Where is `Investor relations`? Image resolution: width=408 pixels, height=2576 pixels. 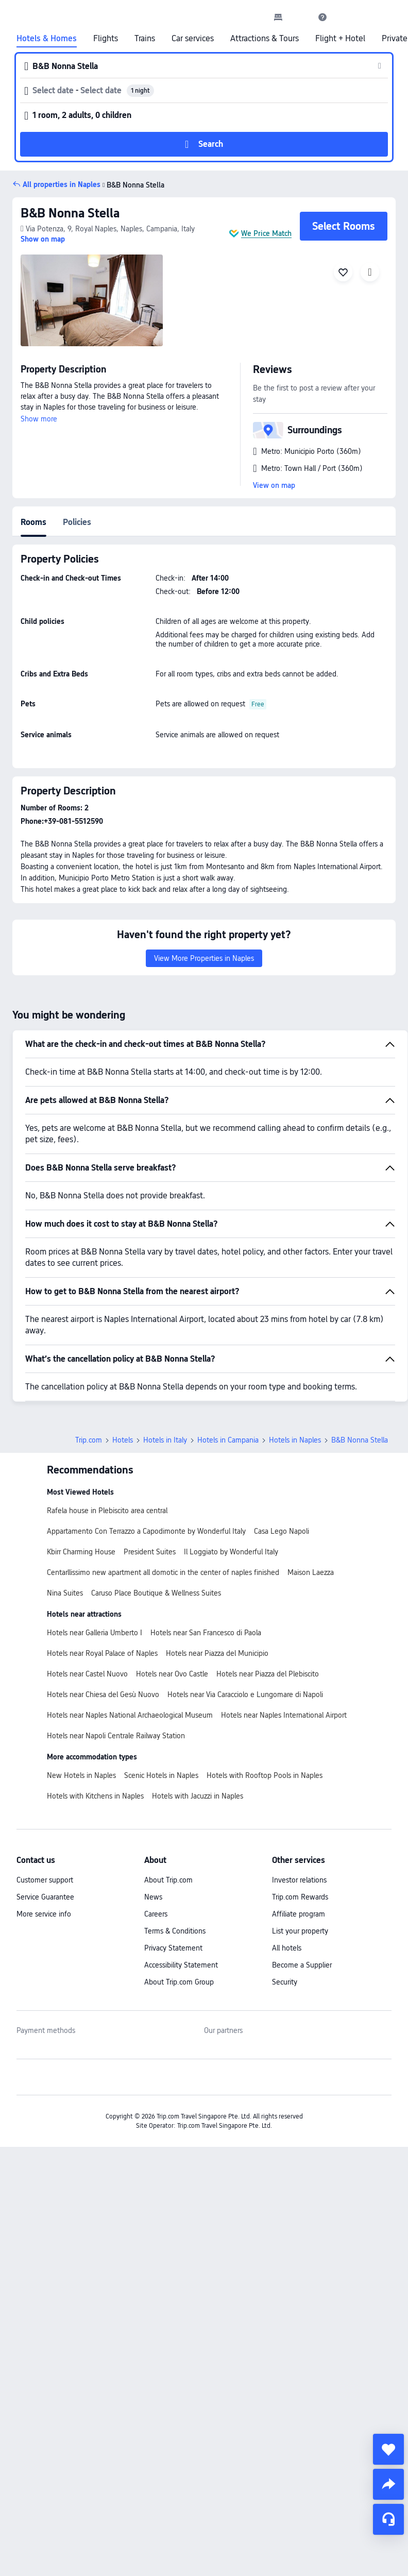
Investor relations is located at coordinates (299, 1880).